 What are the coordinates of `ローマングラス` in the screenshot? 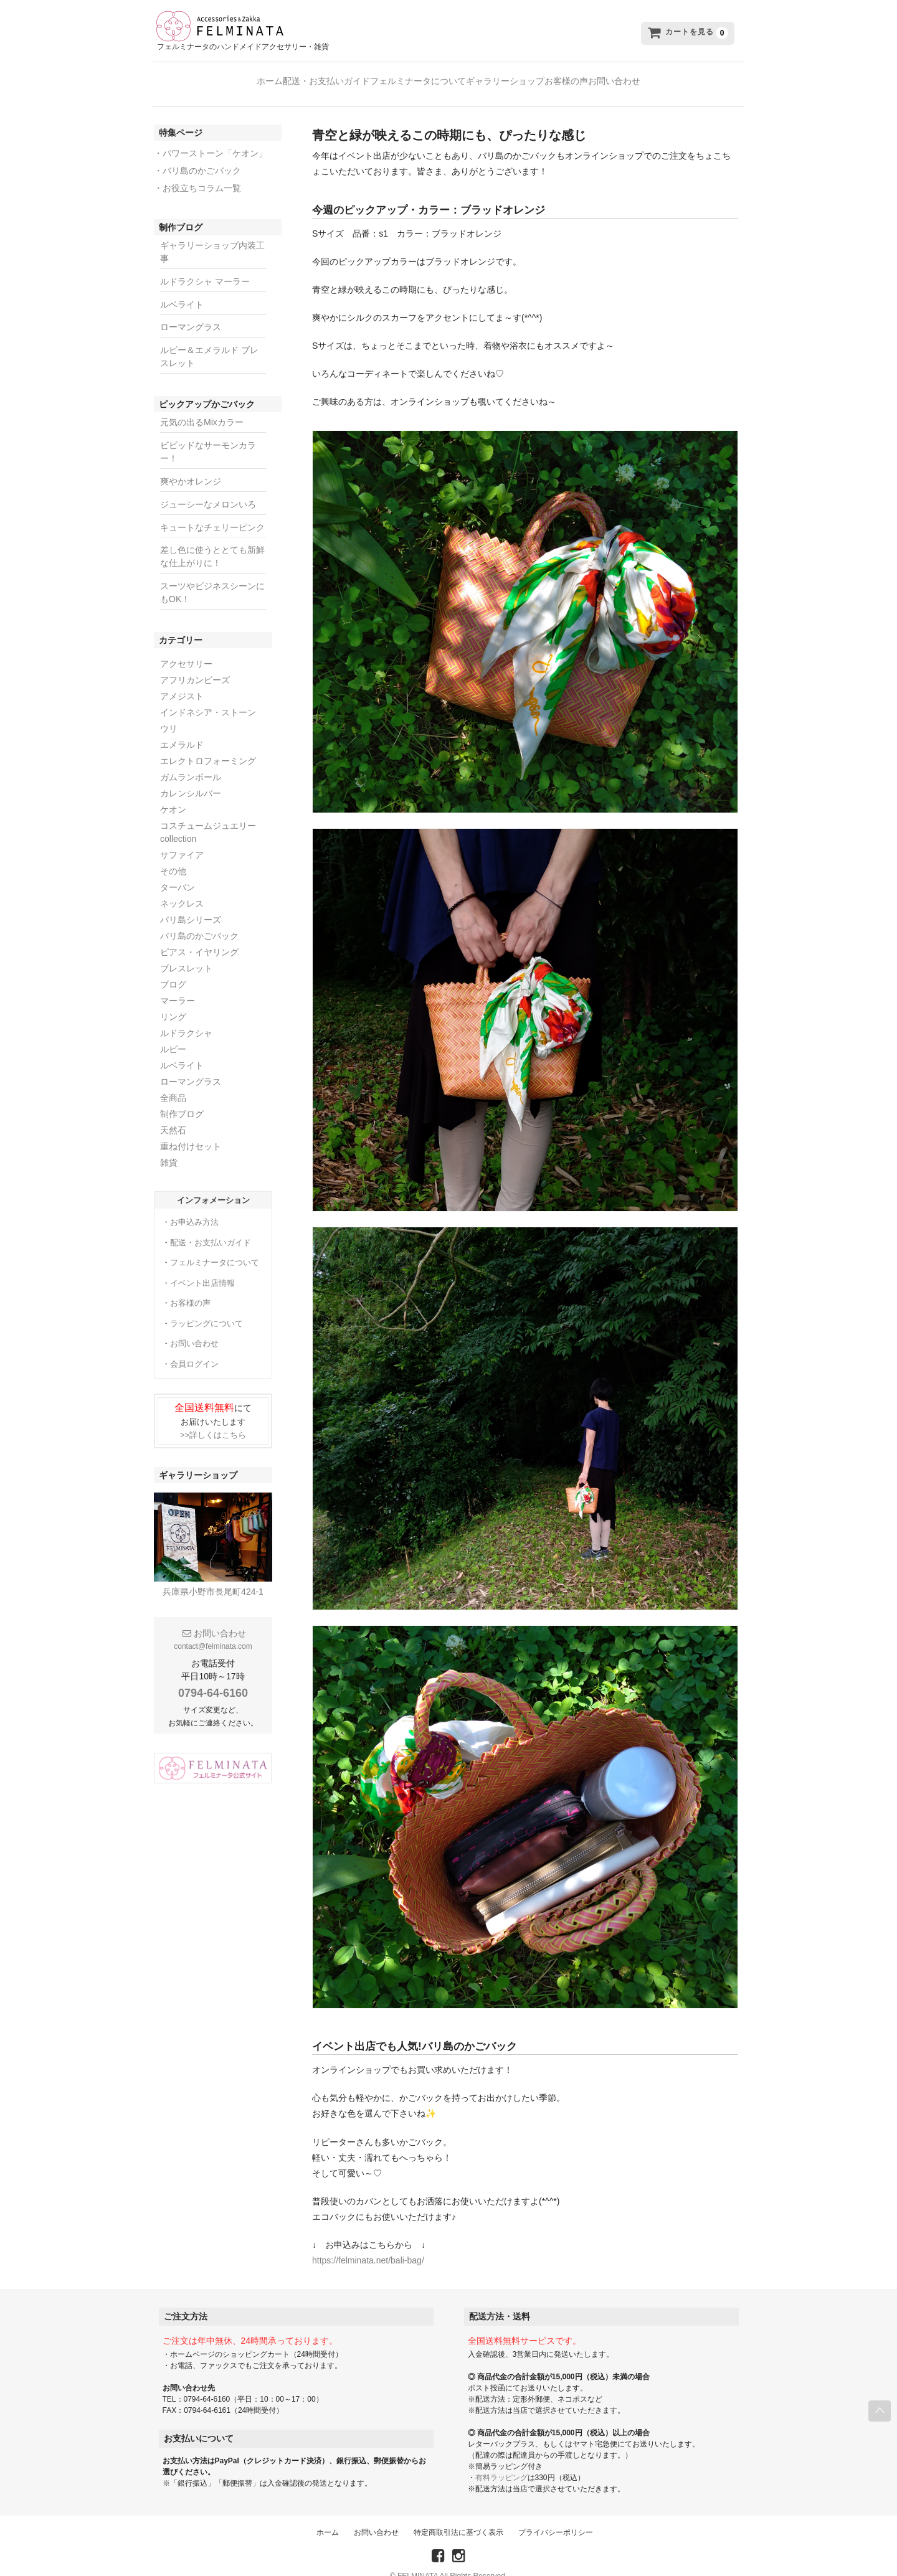 It's located at (190, 313).